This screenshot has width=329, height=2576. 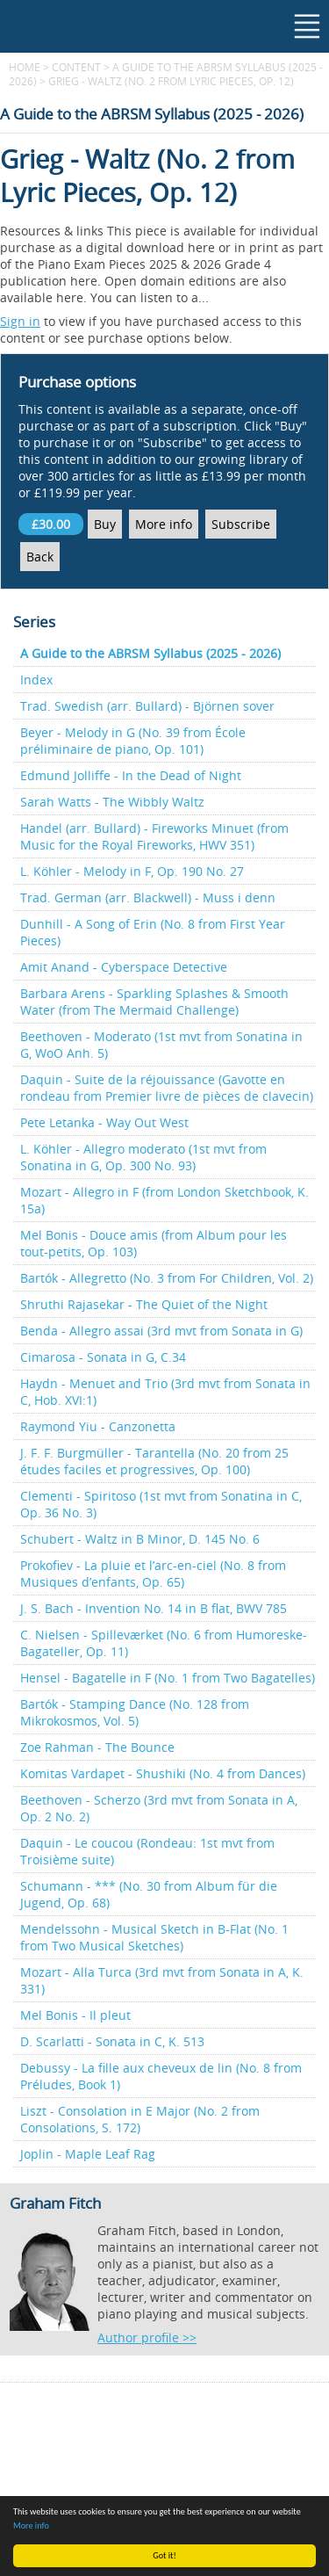 What do you see at coordinates (143, 1157) in the screenshot?
I see `L. Köhler - Allegro moderato (1st mvt from Sonatina in G, Op. 300 No. 93)` at bounding box center [143, 1157].